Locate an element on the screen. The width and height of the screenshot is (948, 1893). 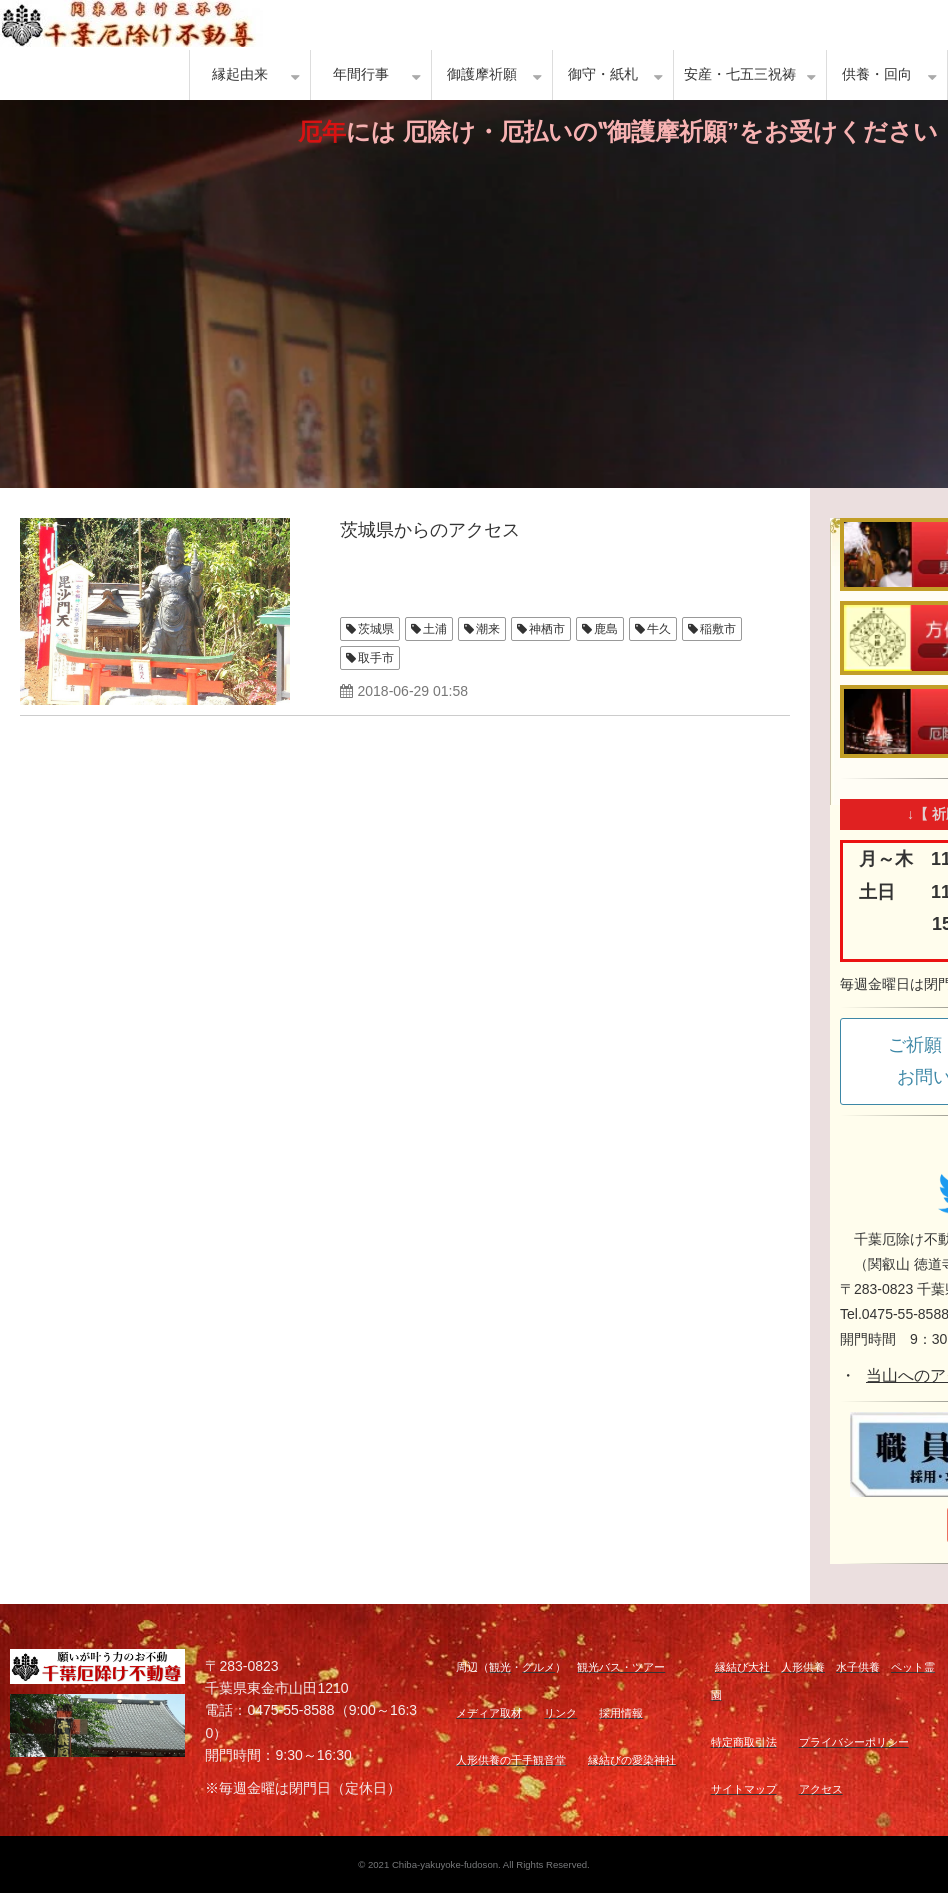
茨城県からのアクセス is located at coordinates (430, 530).